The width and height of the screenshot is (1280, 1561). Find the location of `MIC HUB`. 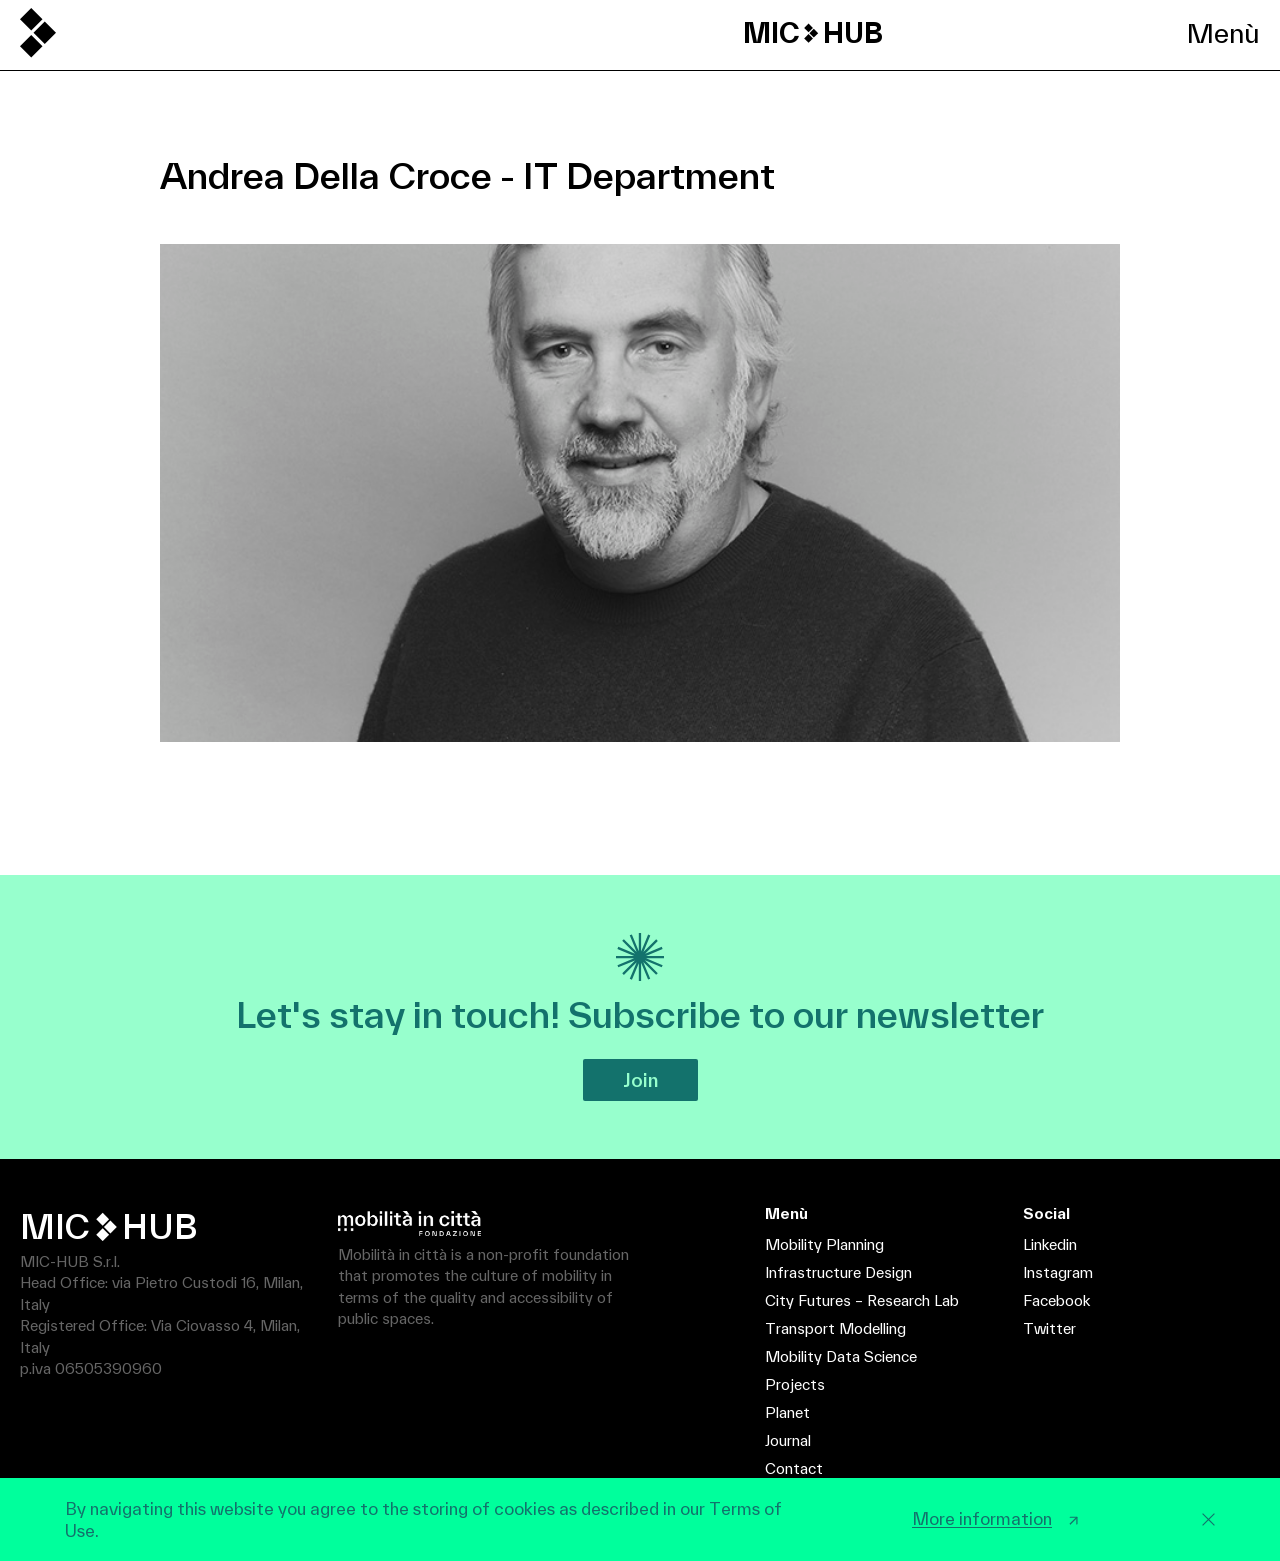

MIC HUB is located at coordinates (813, 33).